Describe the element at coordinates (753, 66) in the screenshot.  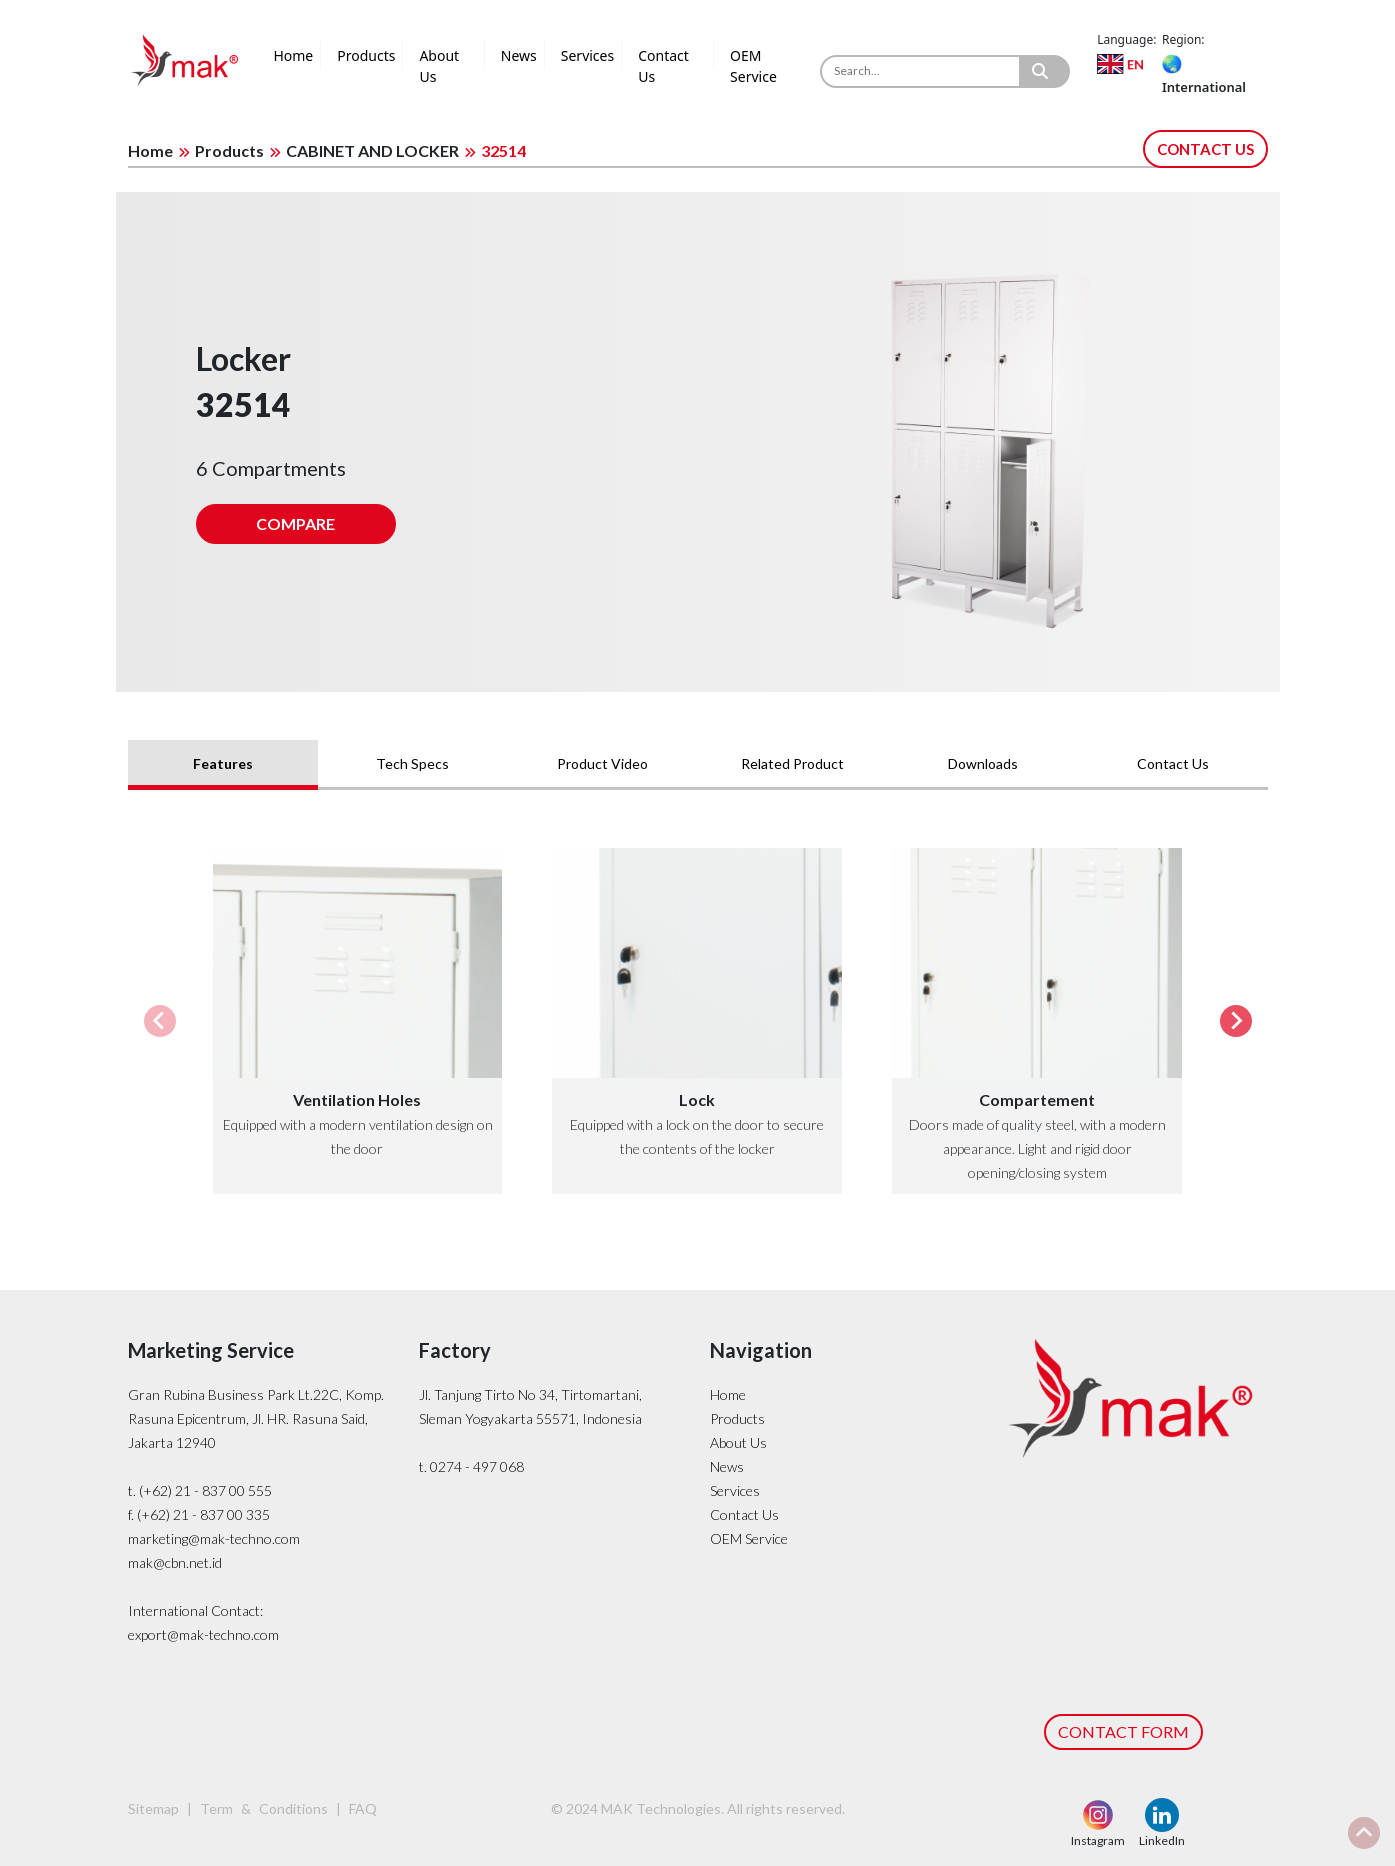
I see `OEM Service` at that location.